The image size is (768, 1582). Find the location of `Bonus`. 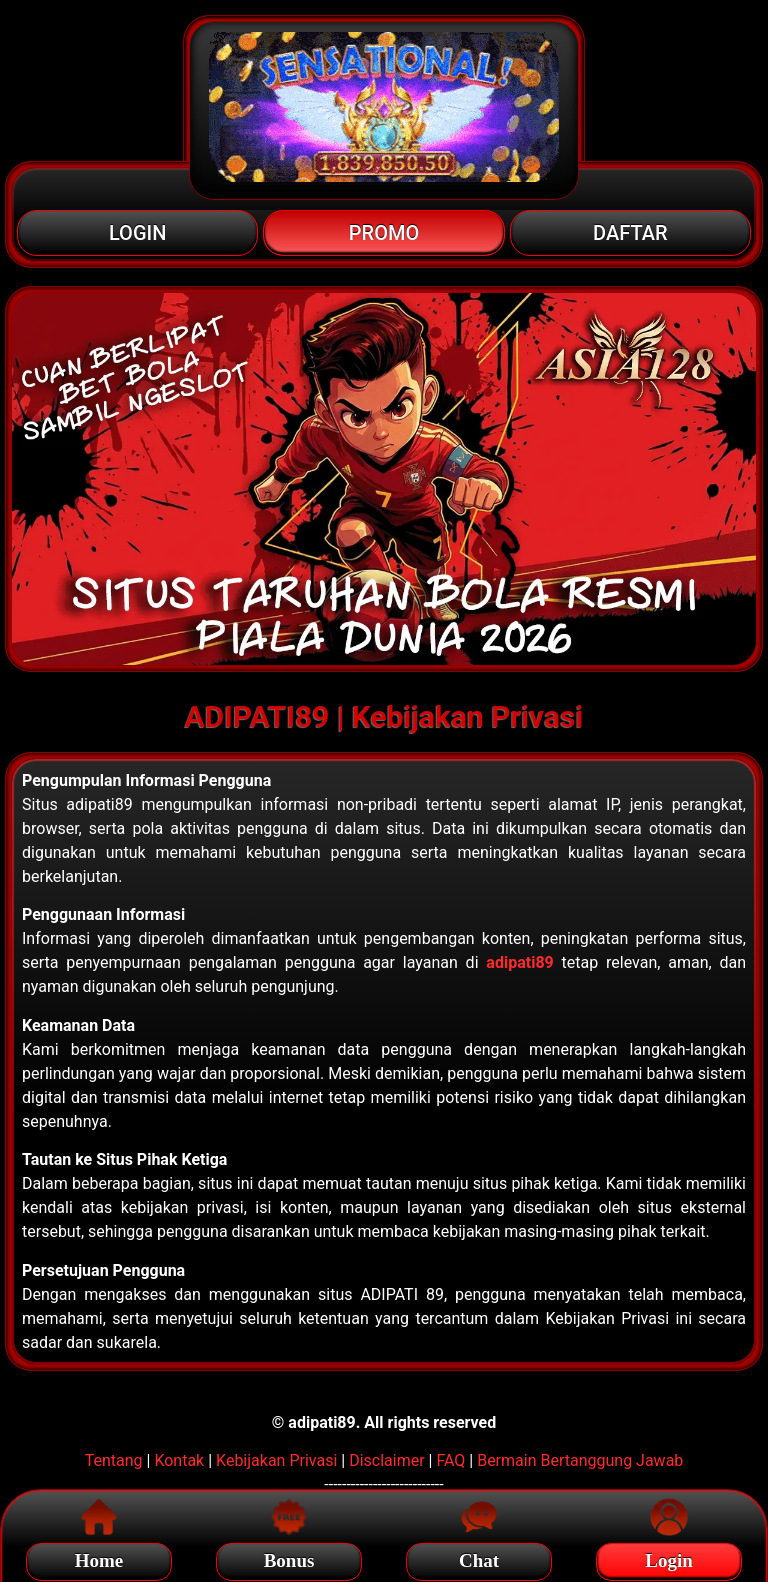

Bonus is located at coordinates (289, 1557).